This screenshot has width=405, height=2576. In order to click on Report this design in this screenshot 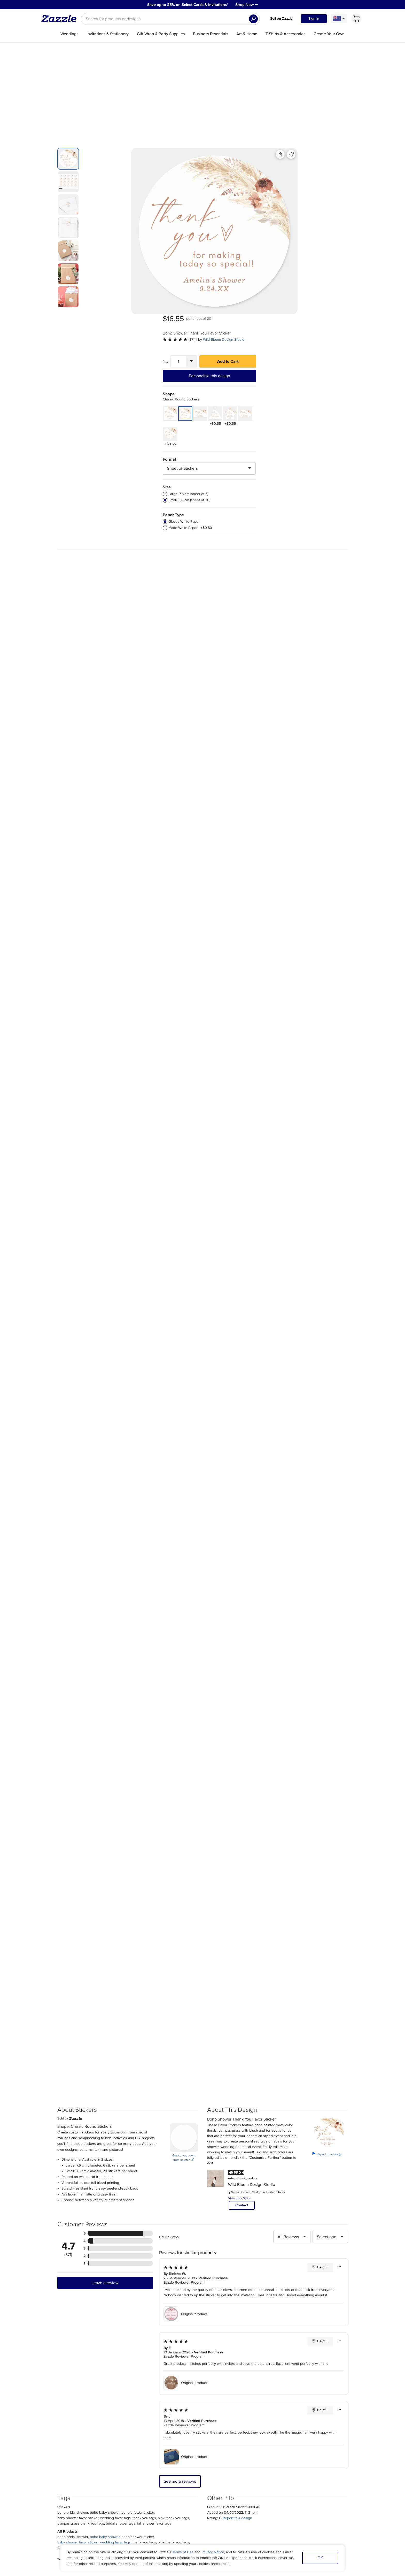, I will do `click(327, 1985)`.